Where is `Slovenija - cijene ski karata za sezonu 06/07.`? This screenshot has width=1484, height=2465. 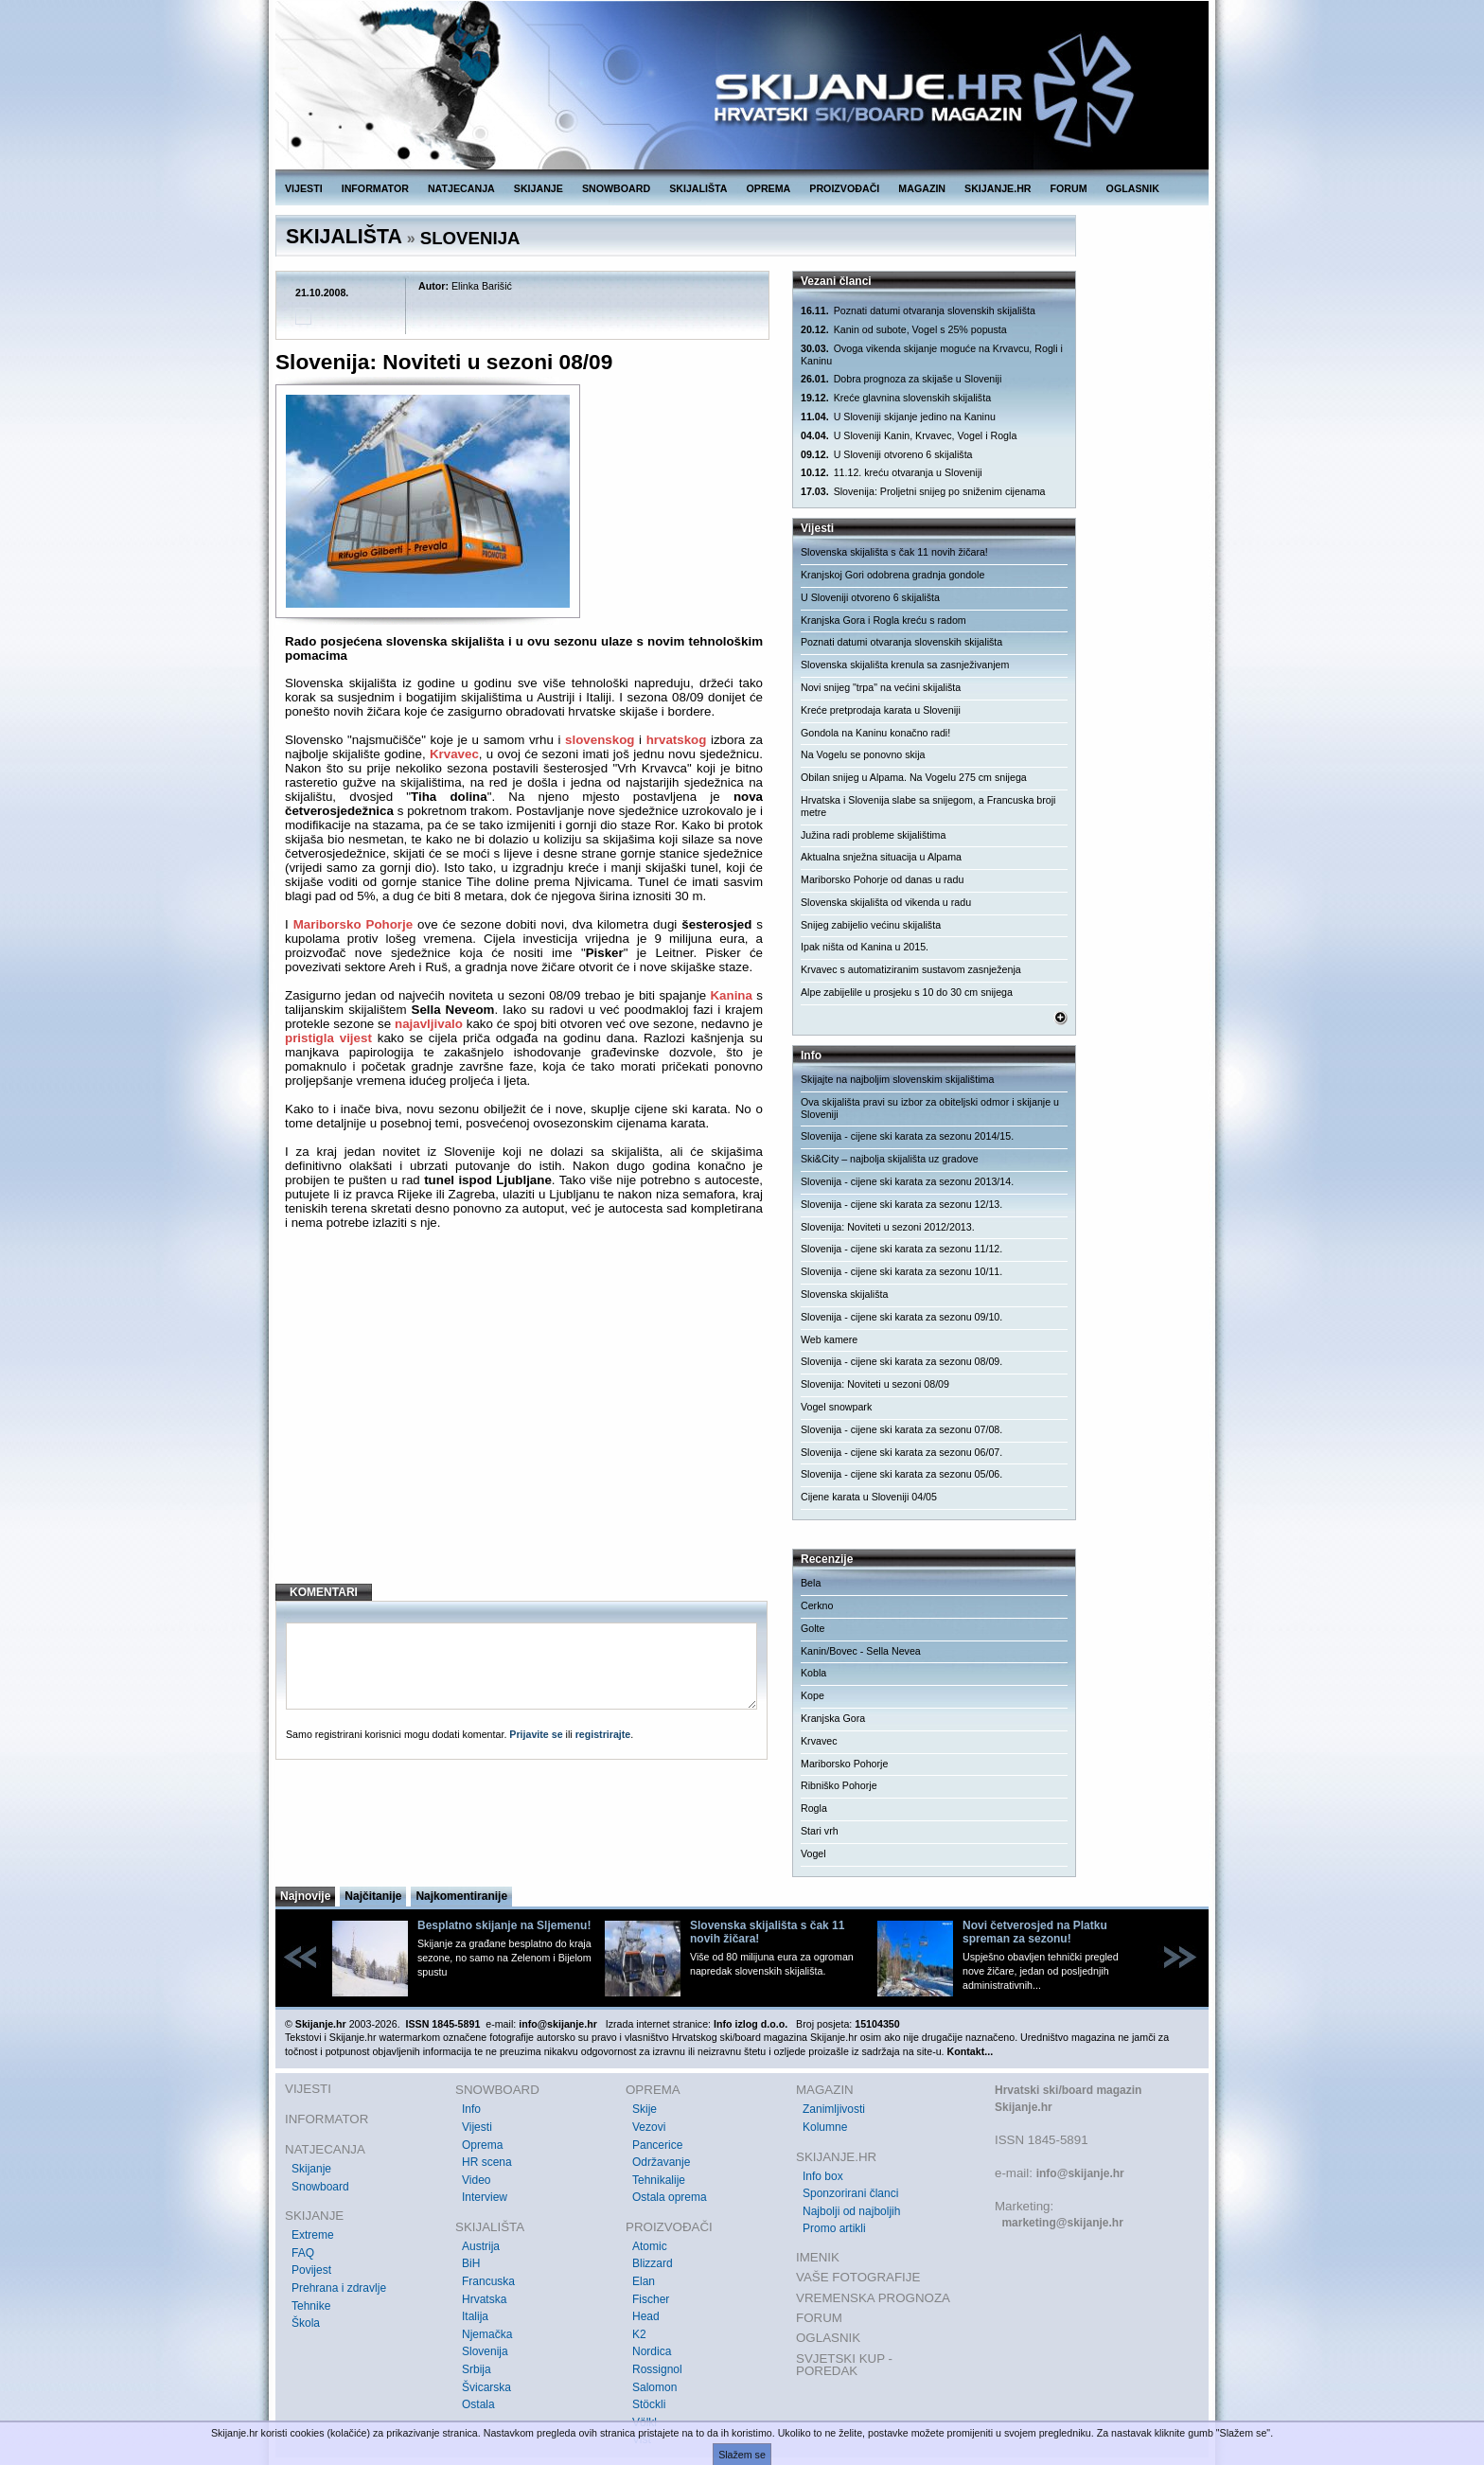 Slovenija - cijene ski karata za sezonu 06/07. is located at coordinates (901, 1452).